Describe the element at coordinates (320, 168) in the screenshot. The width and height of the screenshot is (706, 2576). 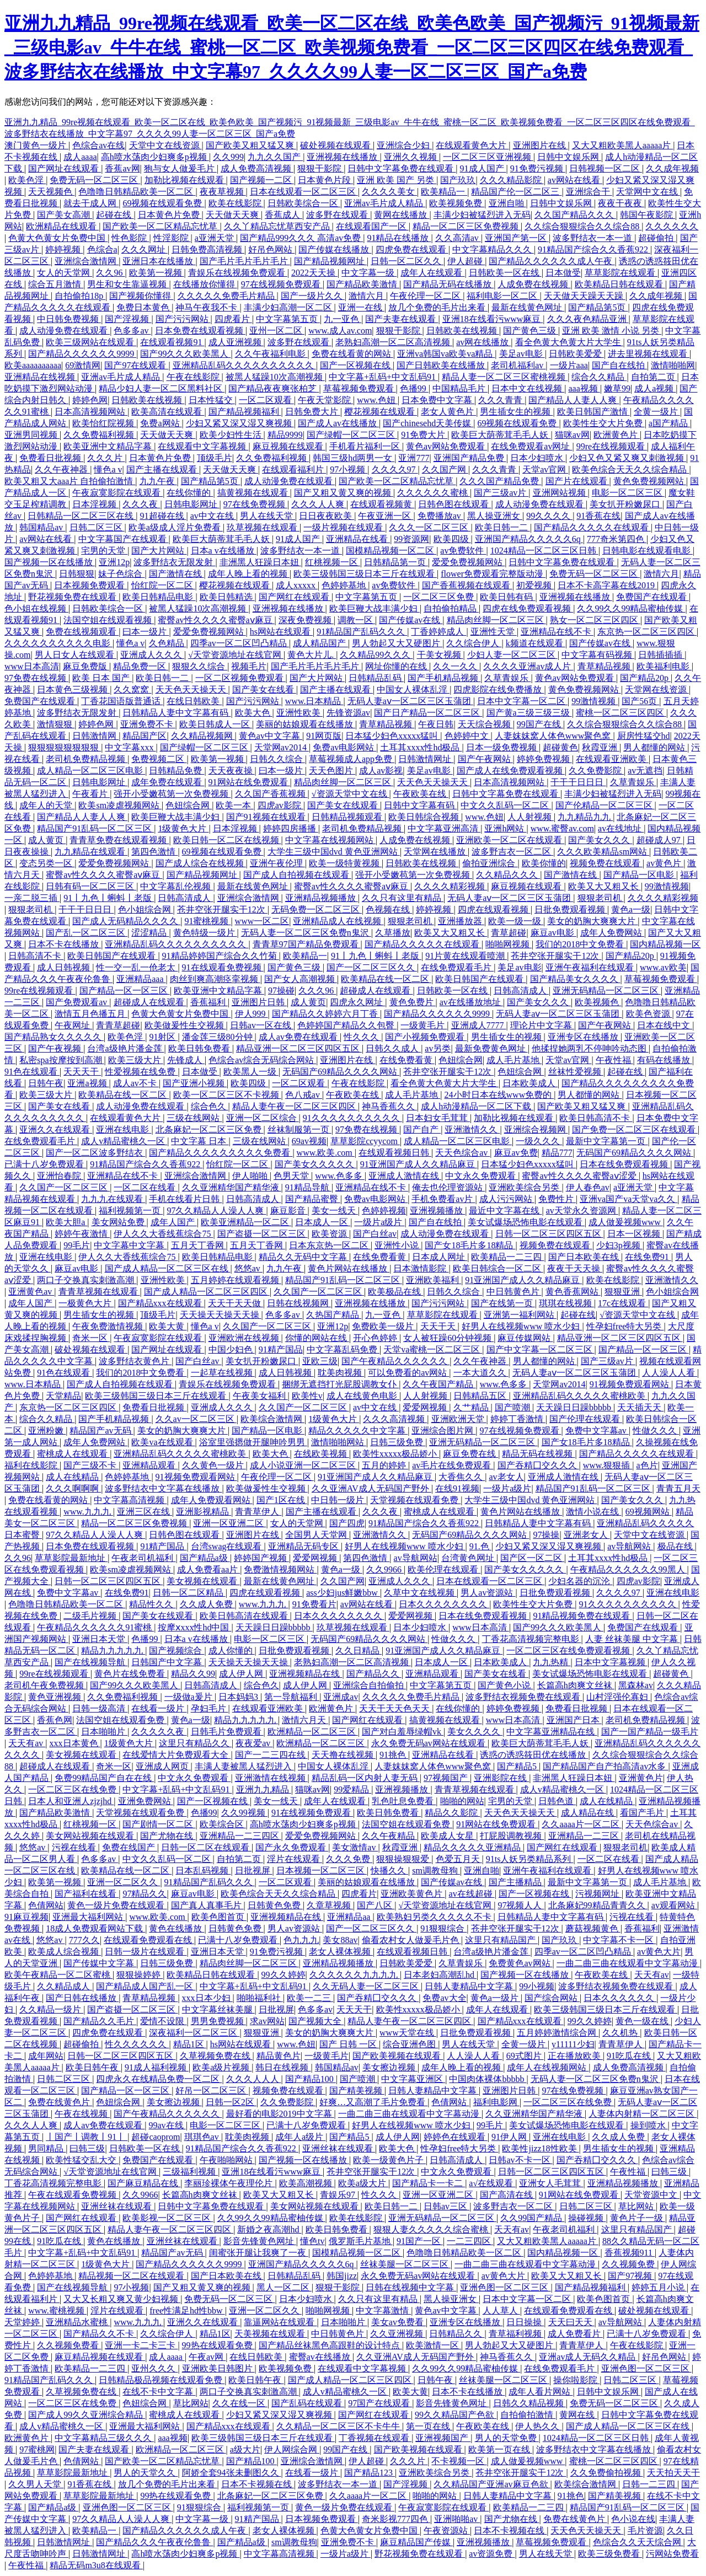
I see `狠狠干影院` at that location.